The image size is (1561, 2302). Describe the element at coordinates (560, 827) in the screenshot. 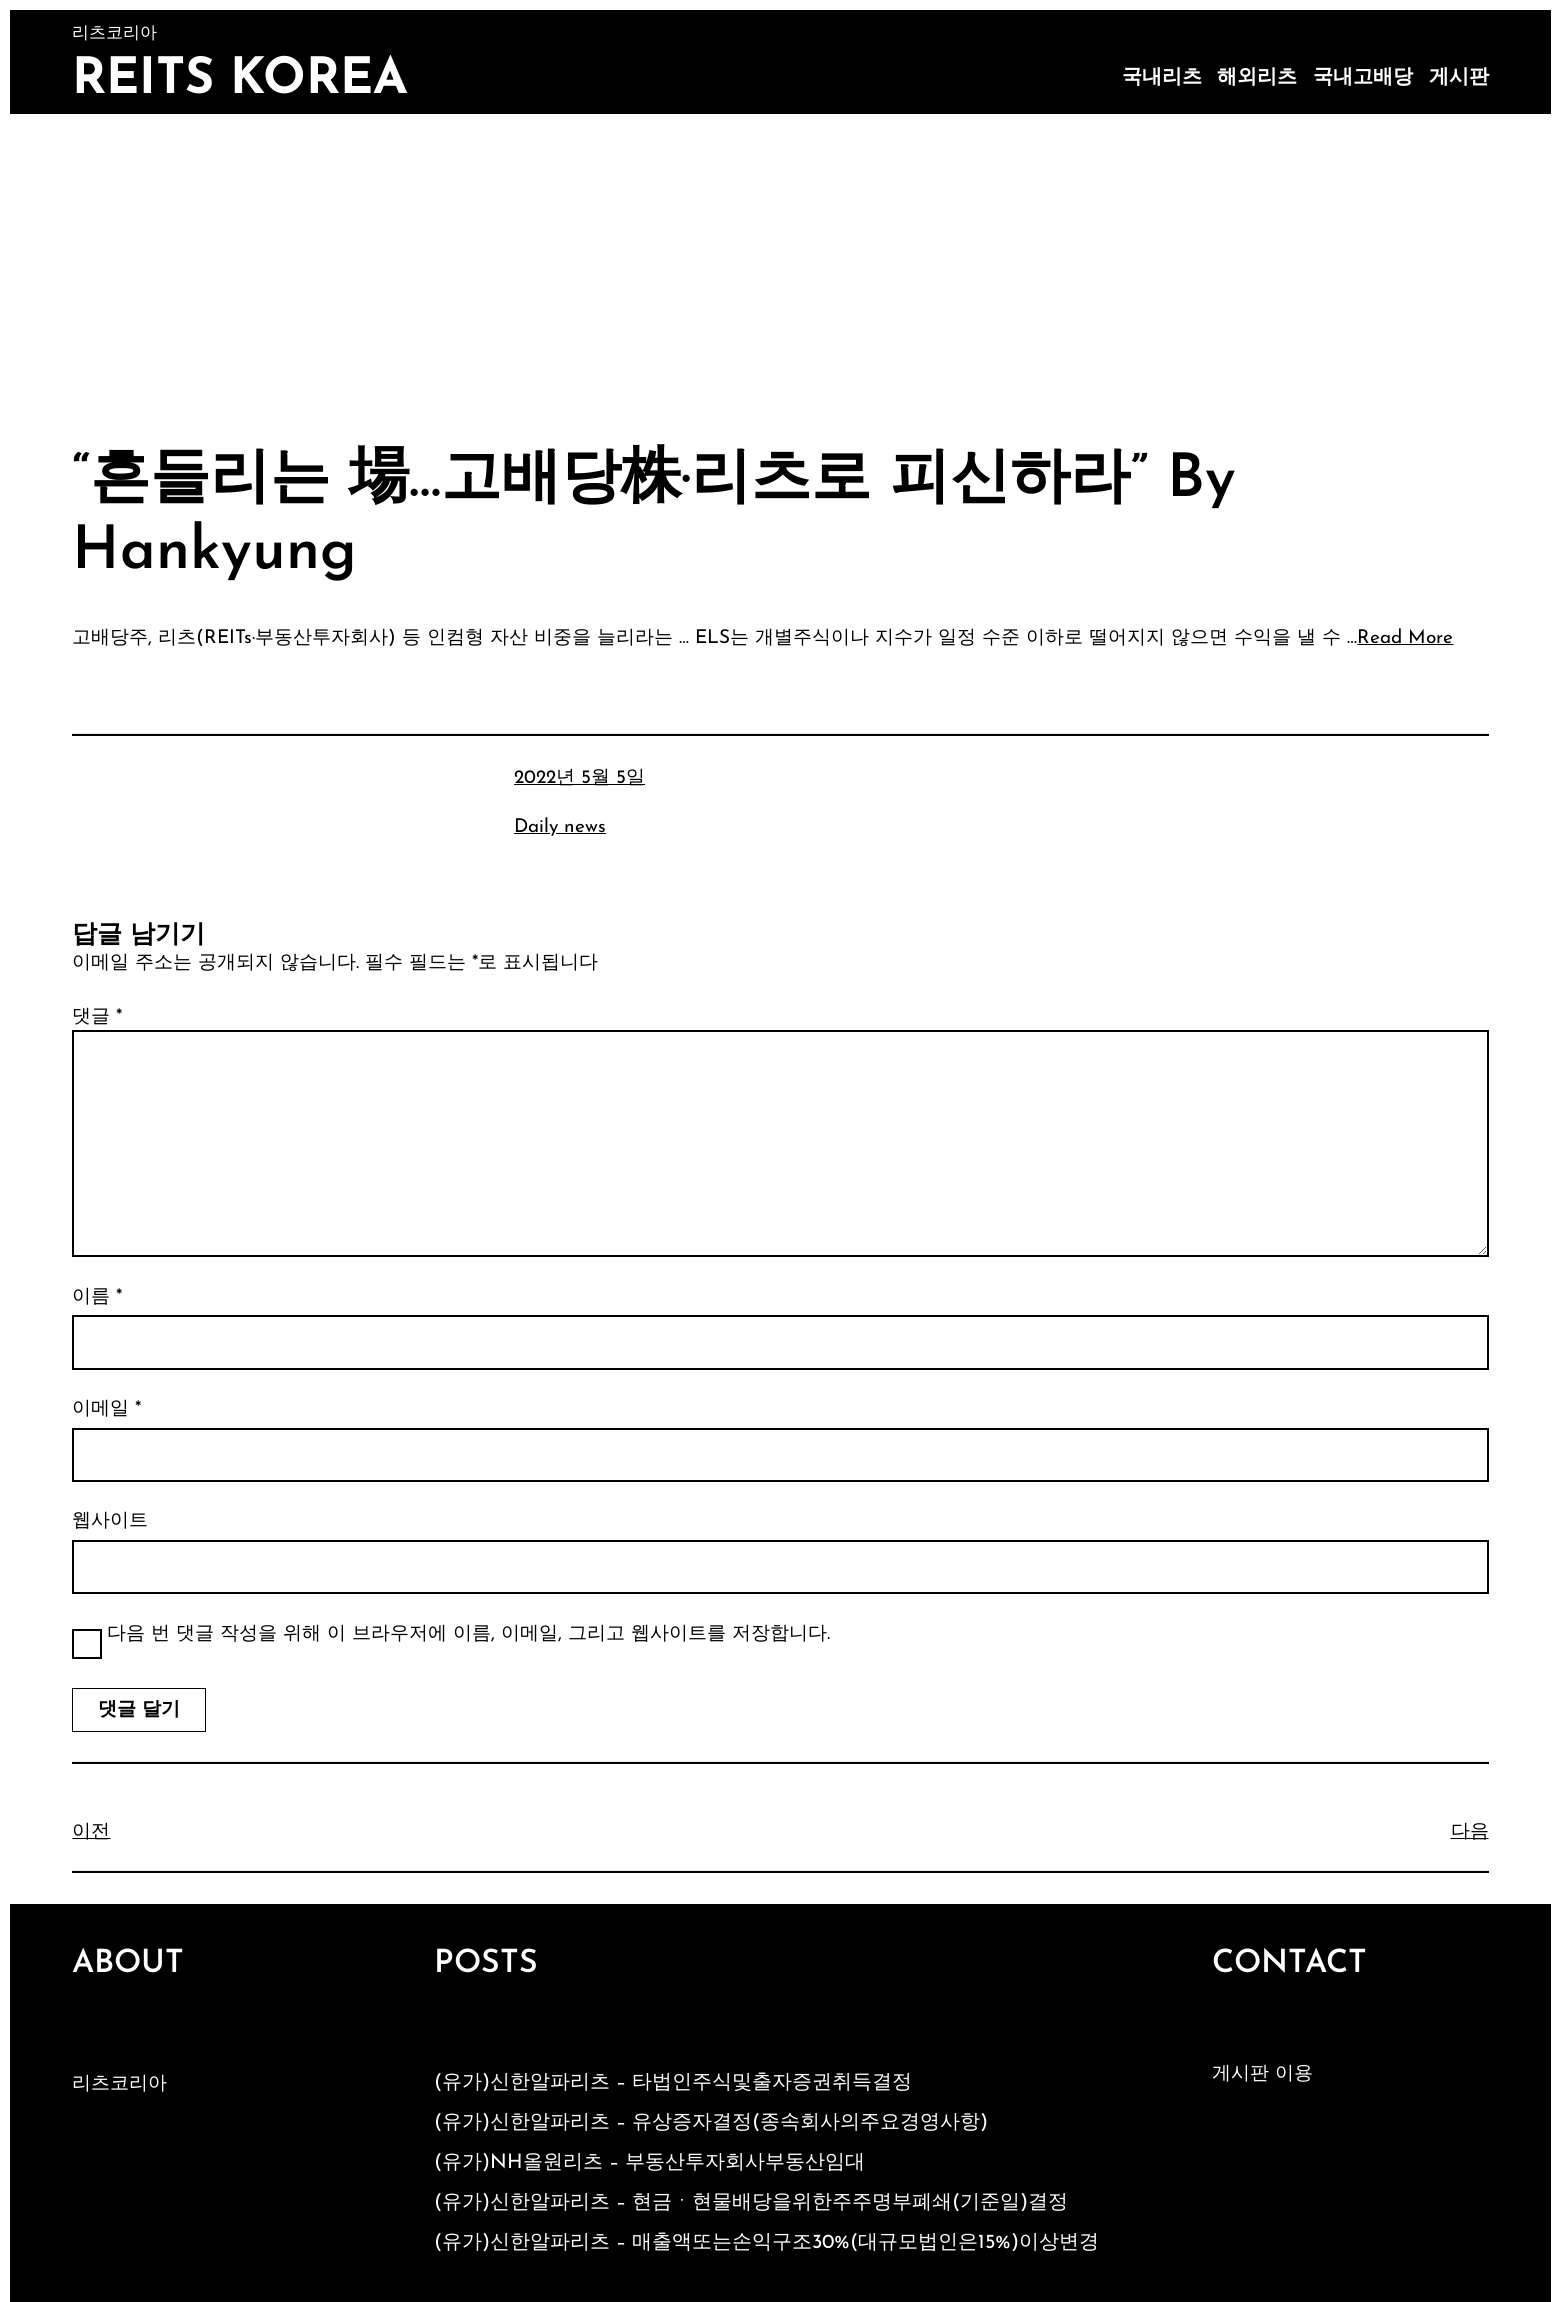

I see `Daily news` at that location.